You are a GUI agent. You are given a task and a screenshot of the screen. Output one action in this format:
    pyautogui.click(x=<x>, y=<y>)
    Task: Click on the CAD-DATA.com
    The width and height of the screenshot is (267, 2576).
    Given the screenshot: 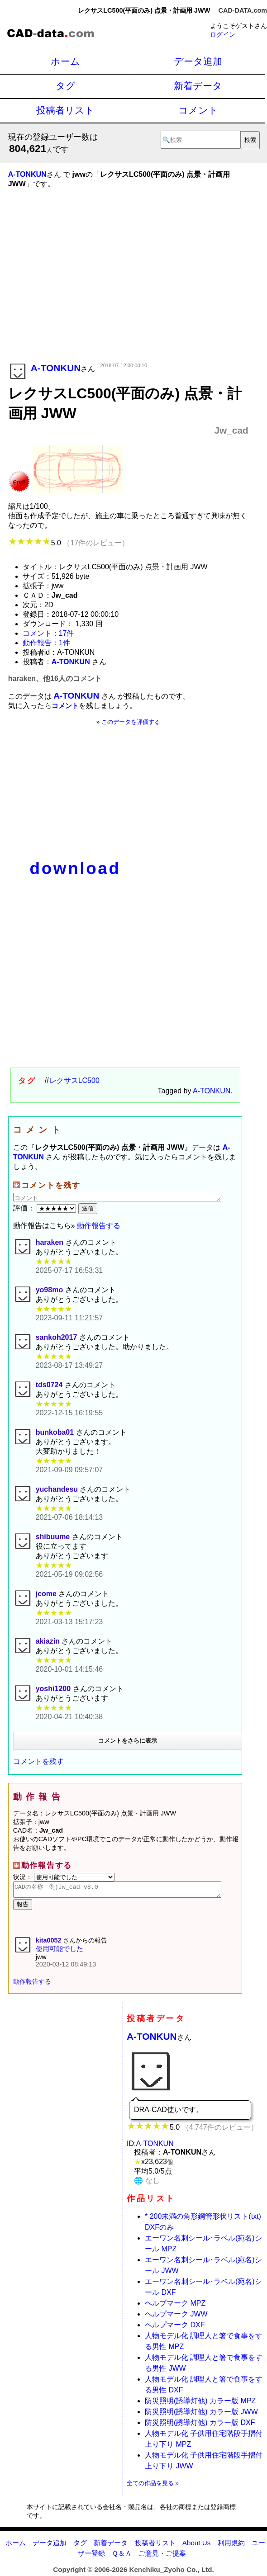 What is the action you would take?
    pyautogui.click(x=243, y=10)
    